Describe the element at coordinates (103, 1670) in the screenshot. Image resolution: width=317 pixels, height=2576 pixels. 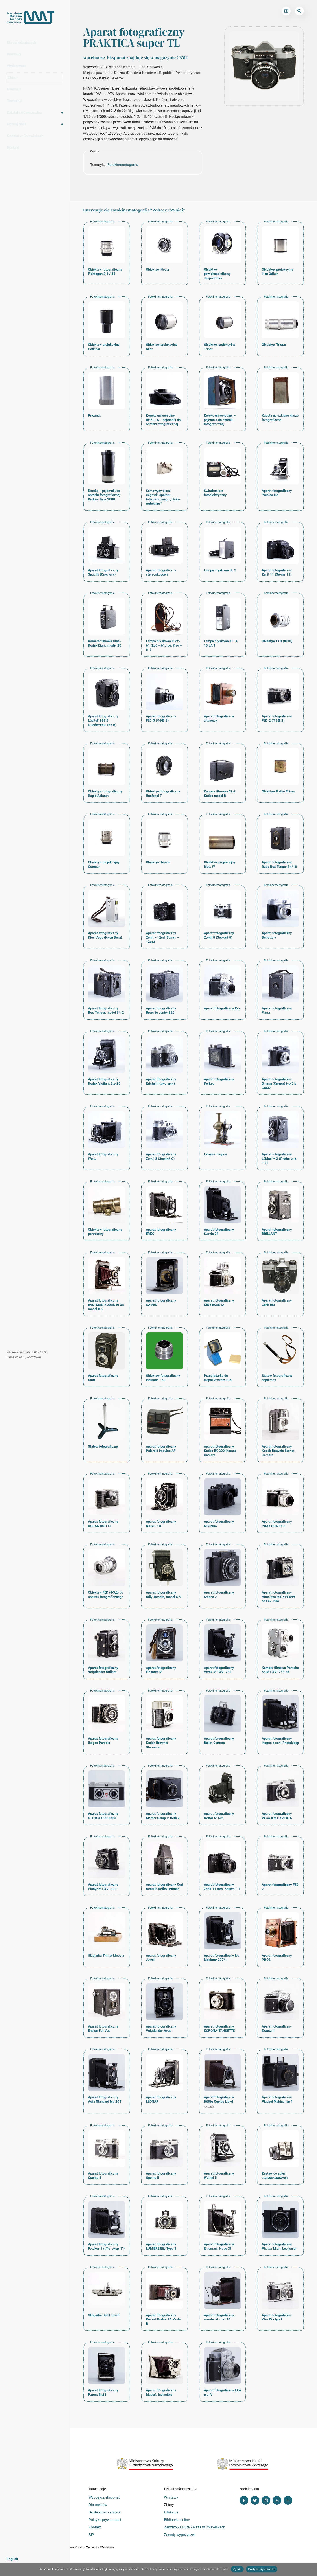
I see `Aparat fotograficzny Voigtländer Brillant` at that location.